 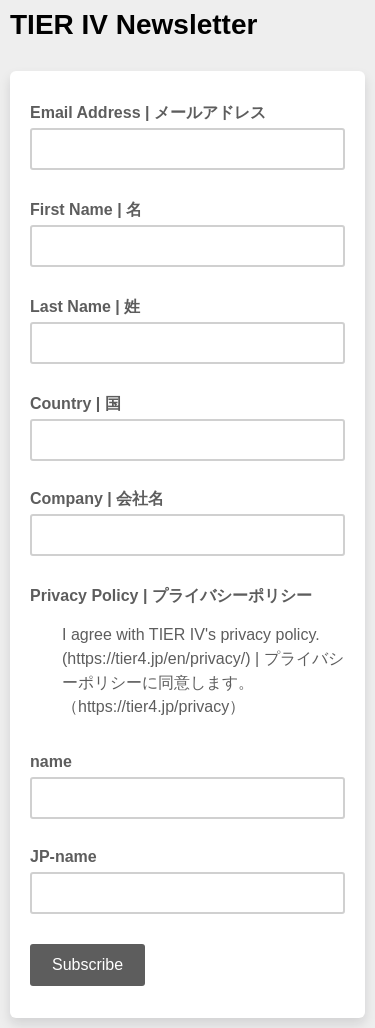 What do you see at coordinates (81, 402) in the screenshot?
I see `Country | 国` at bounding box center [81, 402].